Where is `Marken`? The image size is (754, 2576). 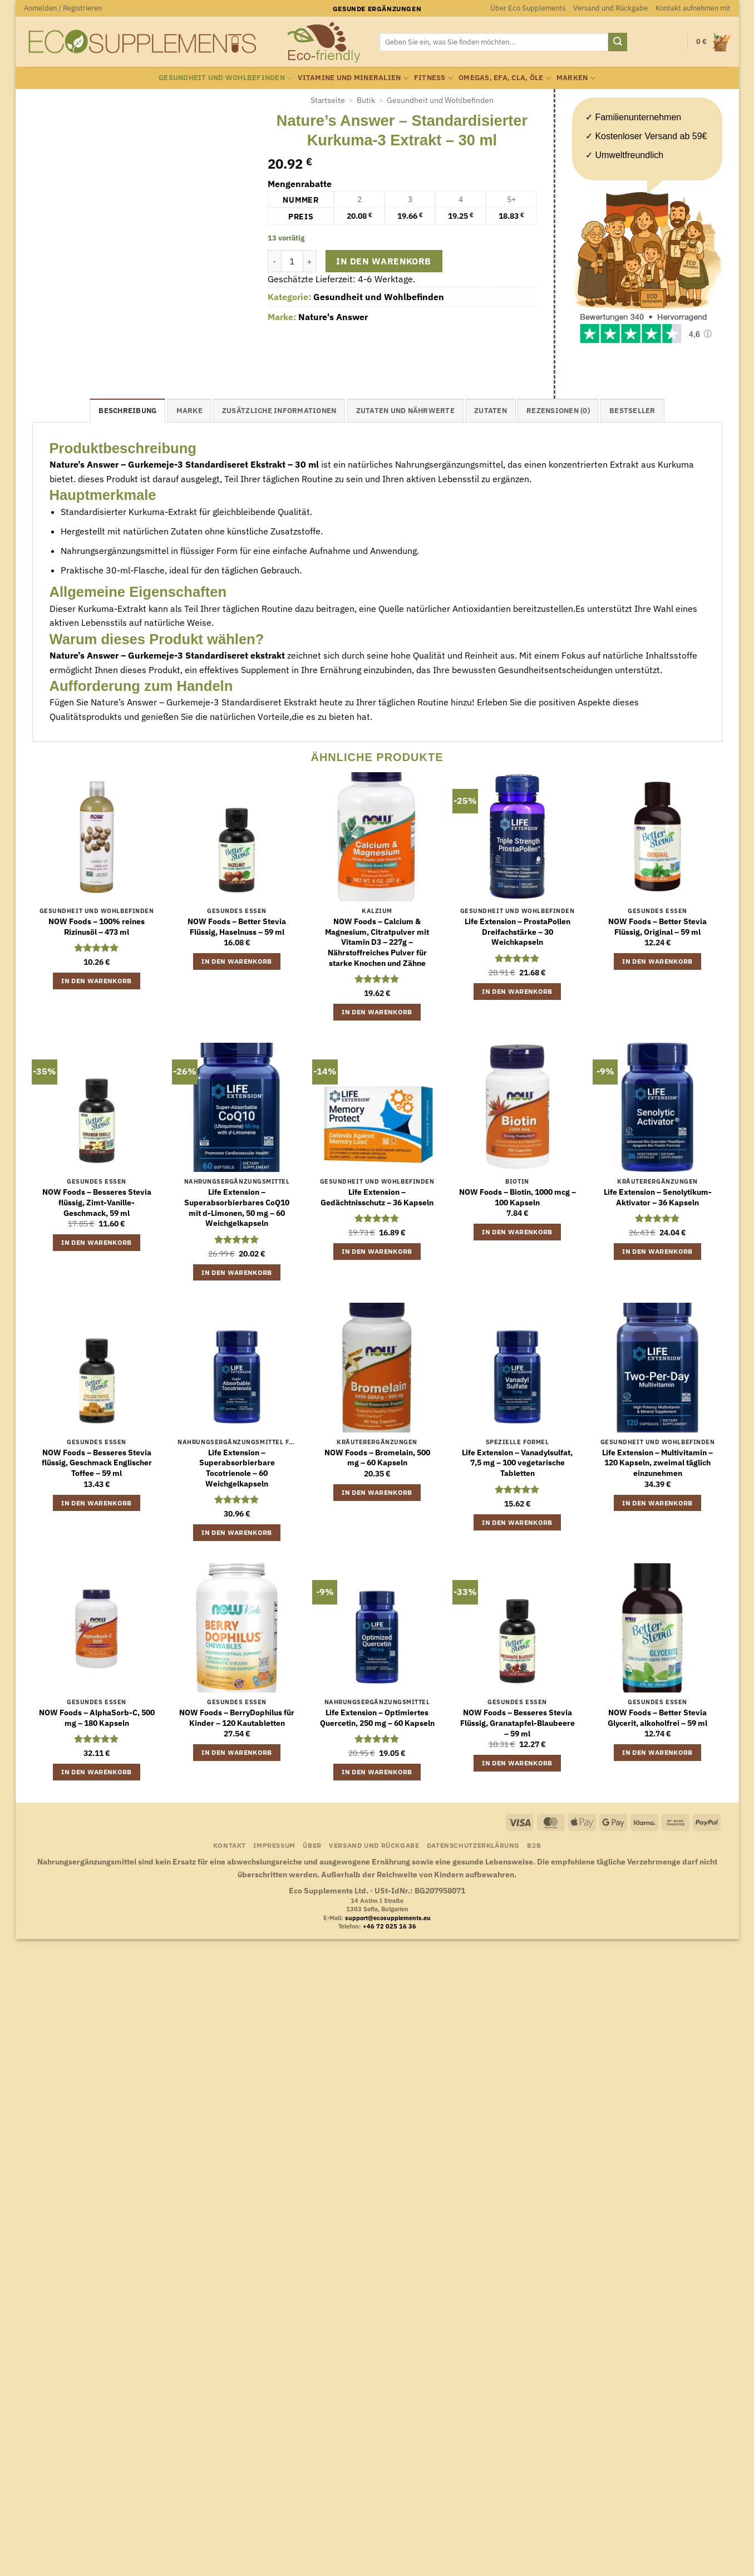
Marken is located at coordinates (575, 78).